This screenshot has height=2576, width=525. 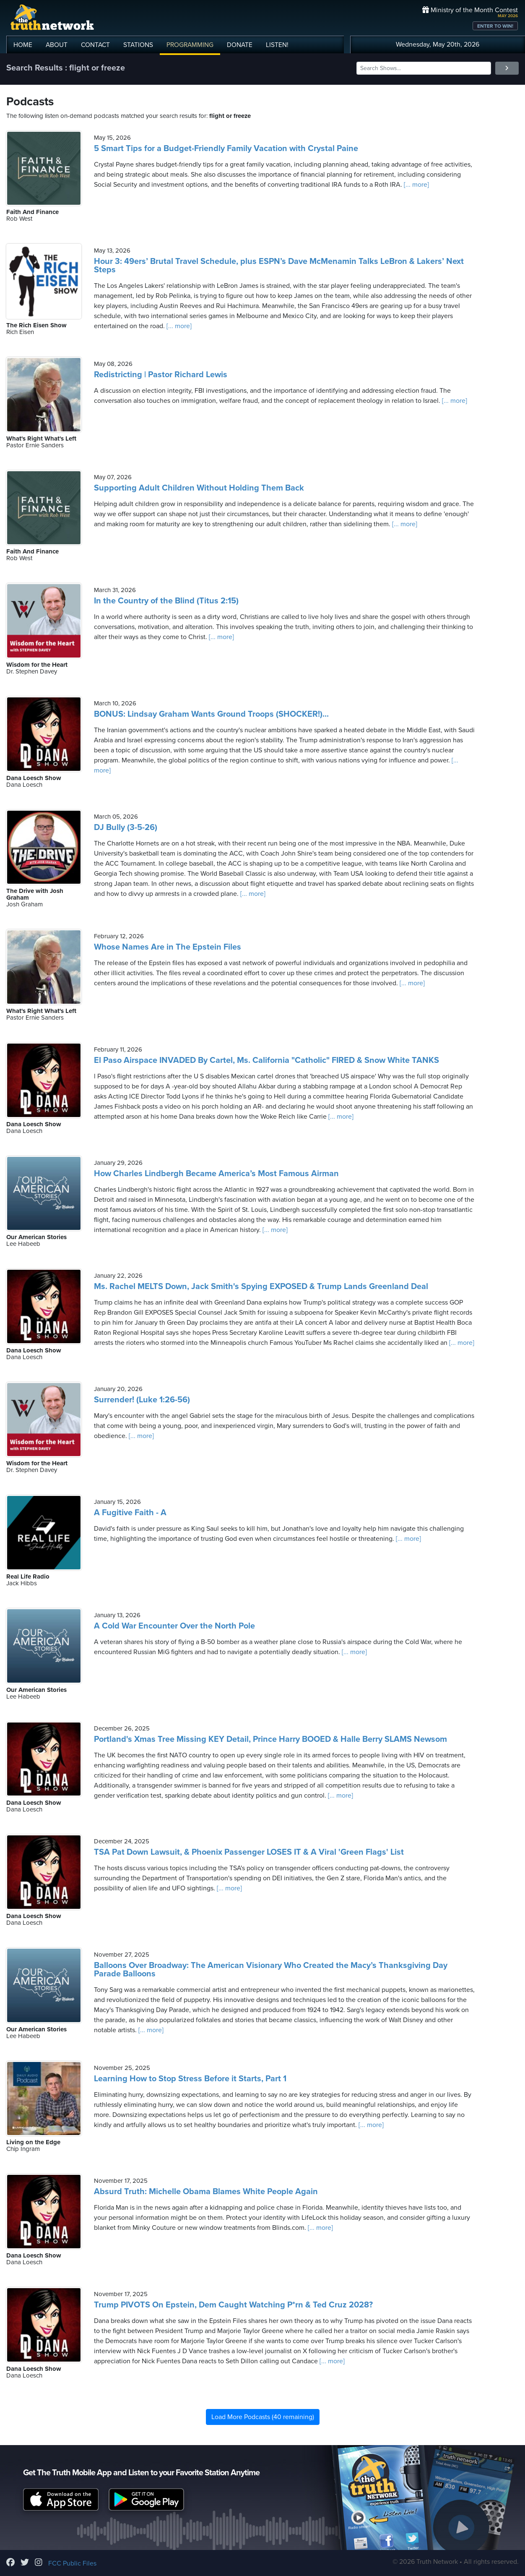 What do you see at coordinates (266, 1060) in the screenshot?
I see `El Paso Airspace INVADED By Cartel, Ms. California "Catholic" FIRED & Snow White TANKS` at bounding box center [266, 1060].